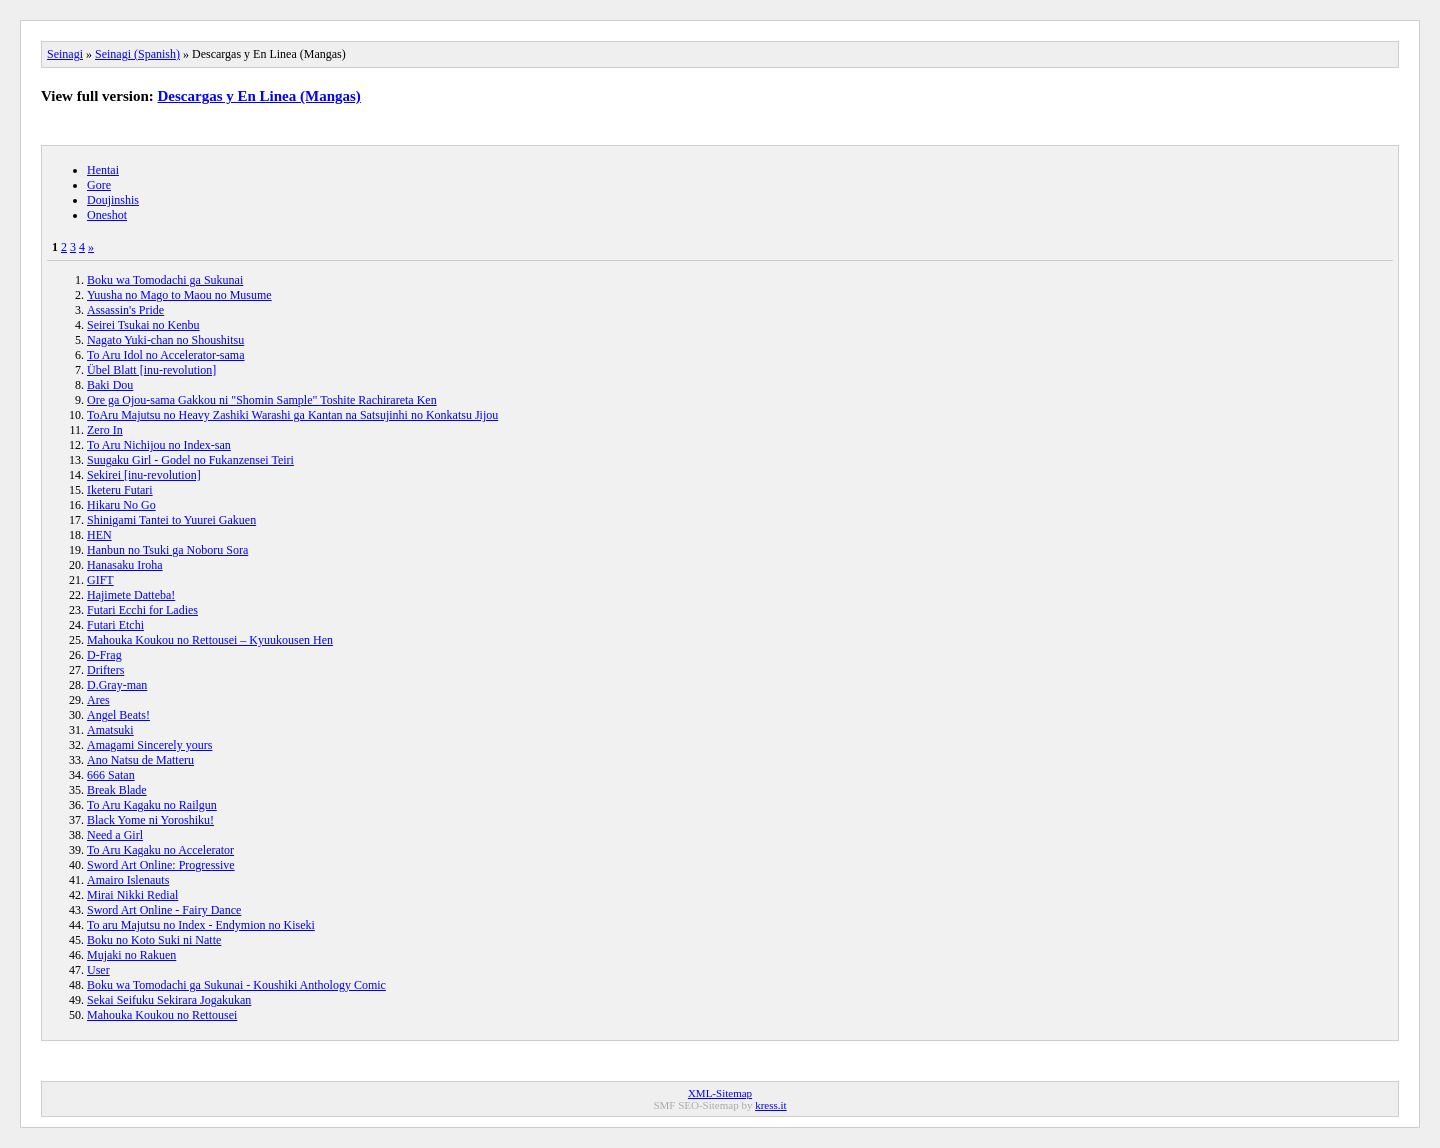 This screenshot has height=1148, width=1440. What do you see at coordinates (117, 790) in the screenshot?
I see `Break Blade` at bounding box center [117, 790].